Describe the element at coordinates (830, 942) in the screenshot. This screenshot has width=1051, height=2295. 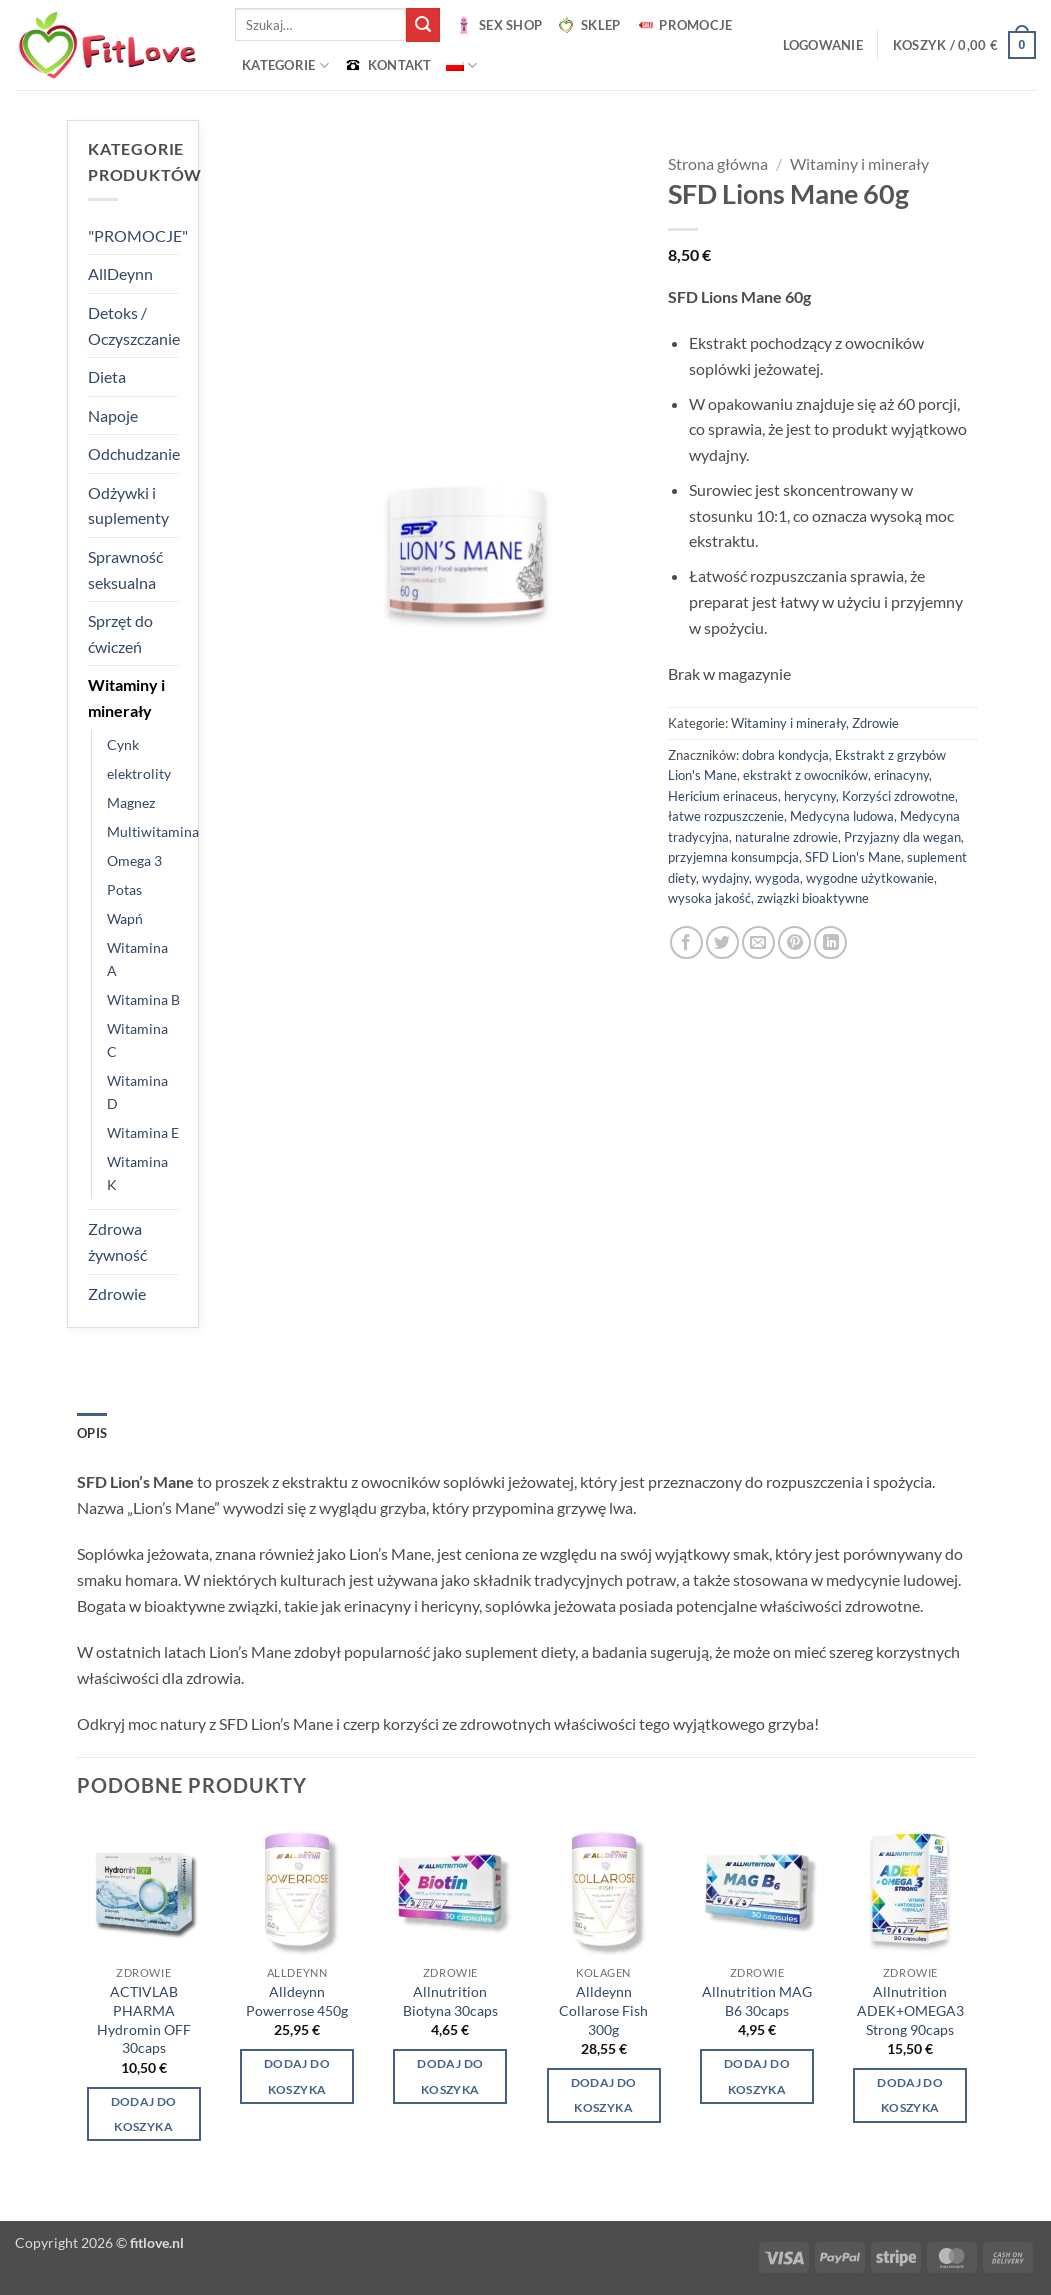
I see `[Udostępnij na LinkedIn]` at that location.